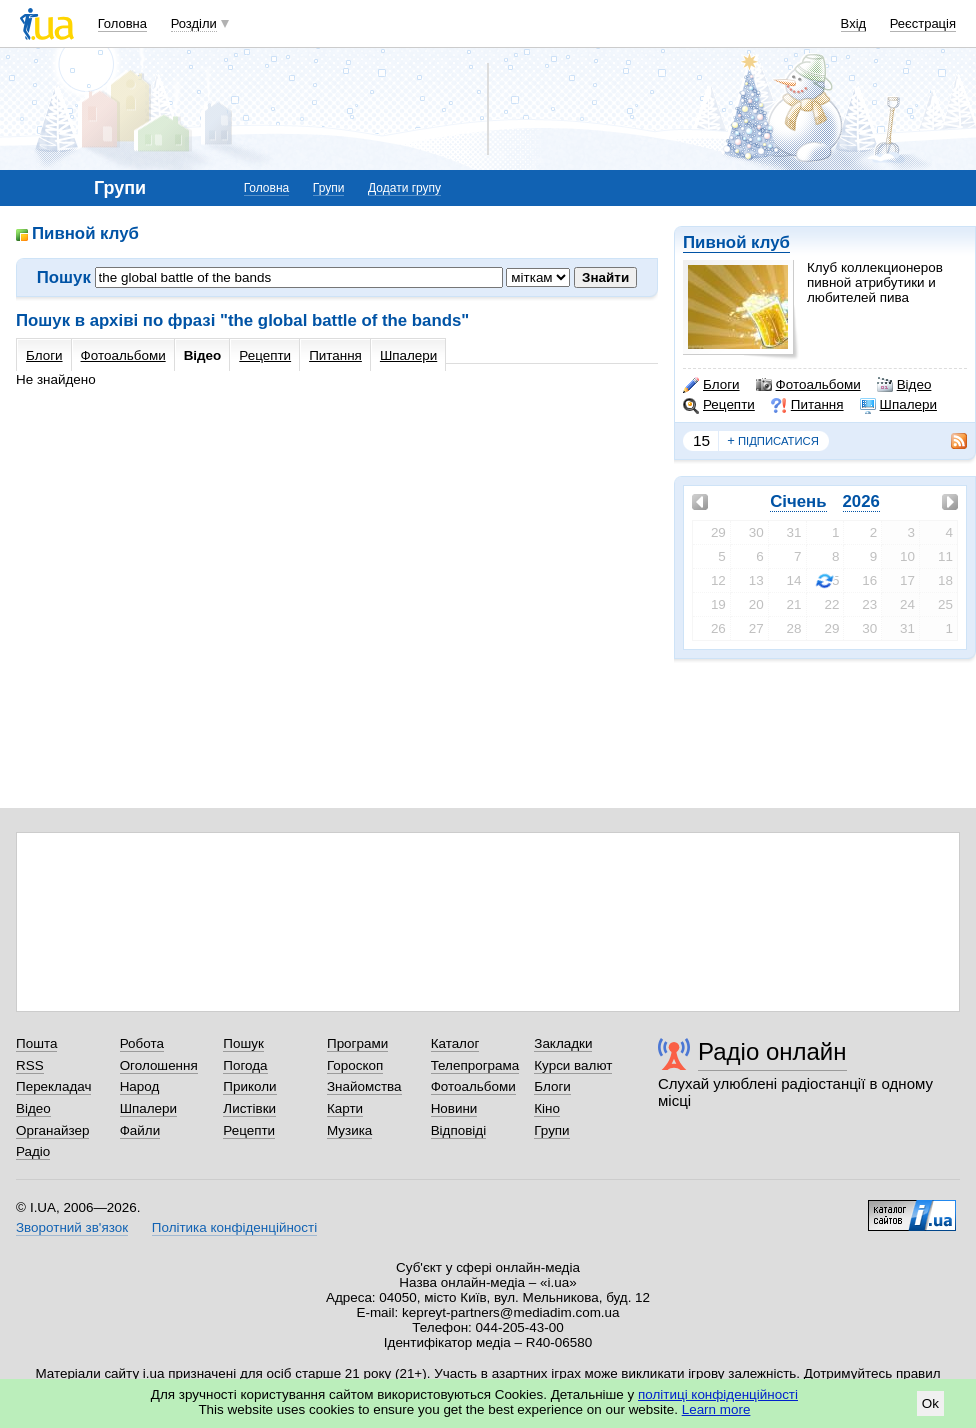  Describe the element at coordinates (475, 1065) in the screenshot. I see `Телепрограма` at that location.